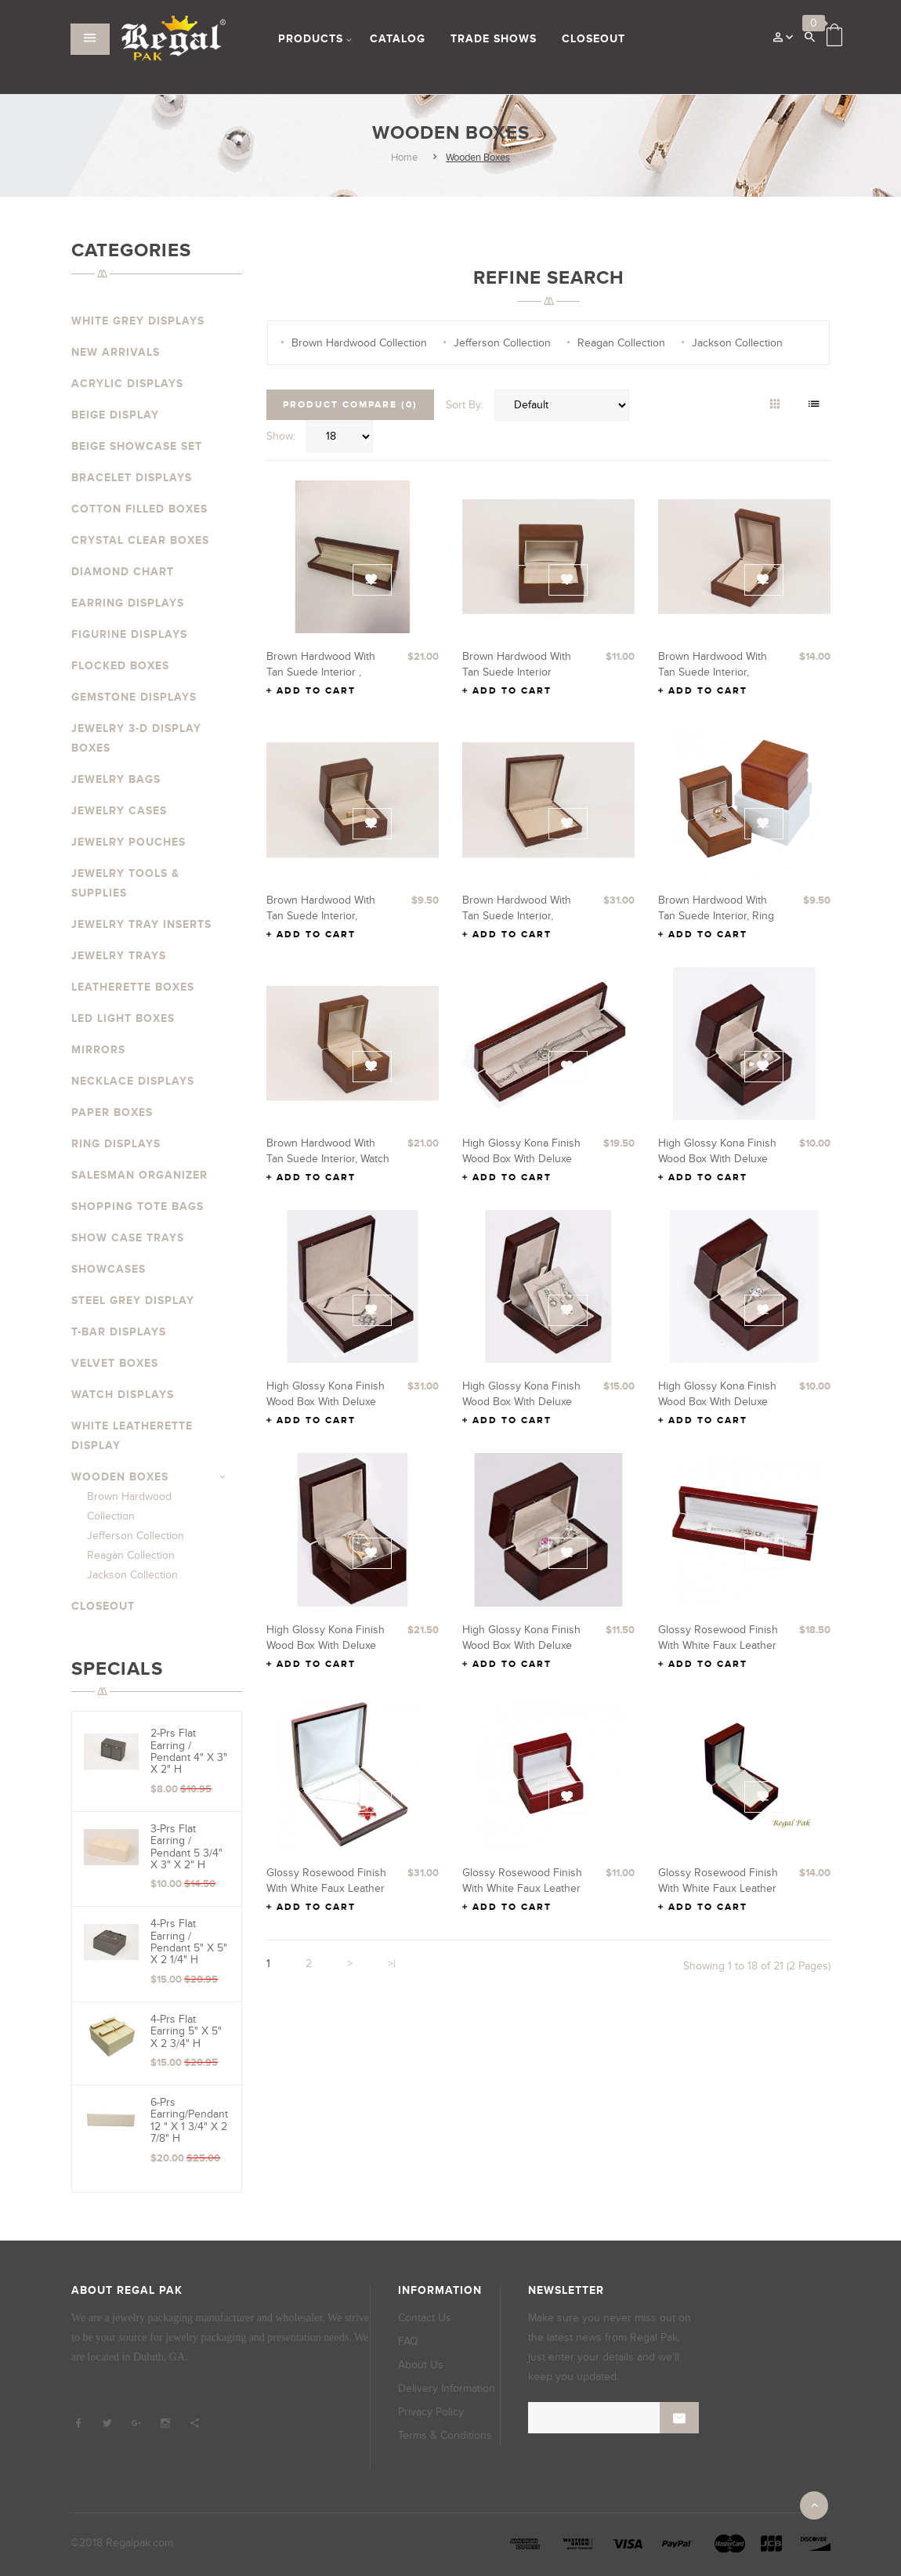  Describe the element at coordinates (119, 810) in the screenshot. I see `Jewelry Cases` at that location.